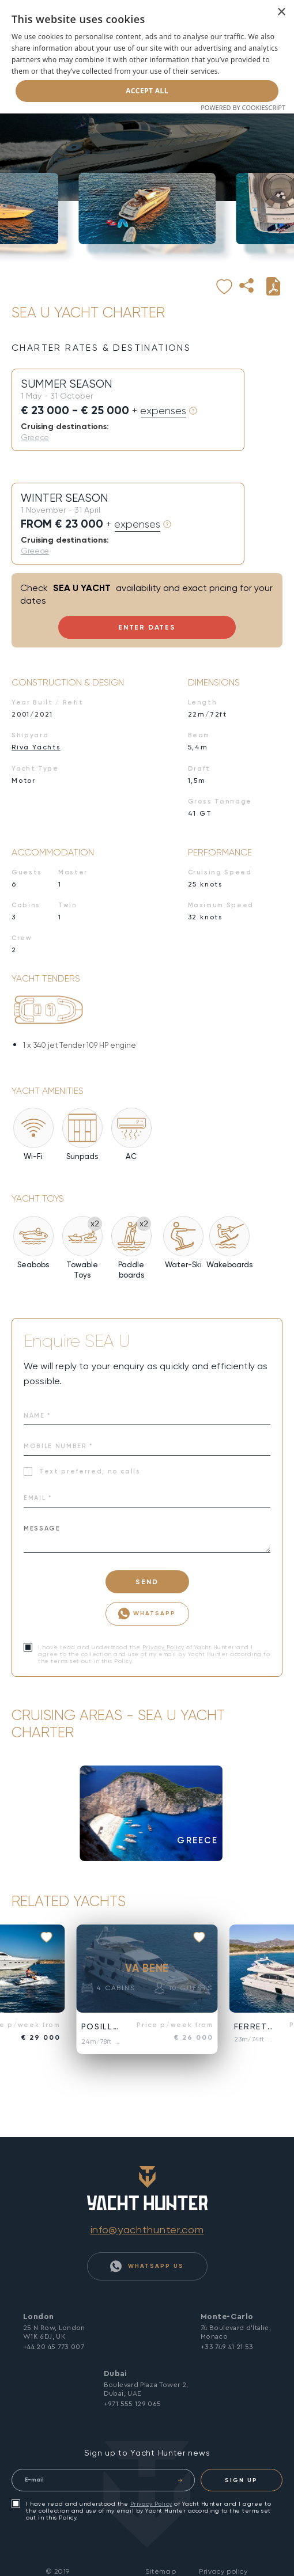 The width and height of the screenshot is (294, 2576). What do you see at coordinates (163, 1647) in the screenshot?
I see `Privacy Policy` at bounding box center [163, 1647].